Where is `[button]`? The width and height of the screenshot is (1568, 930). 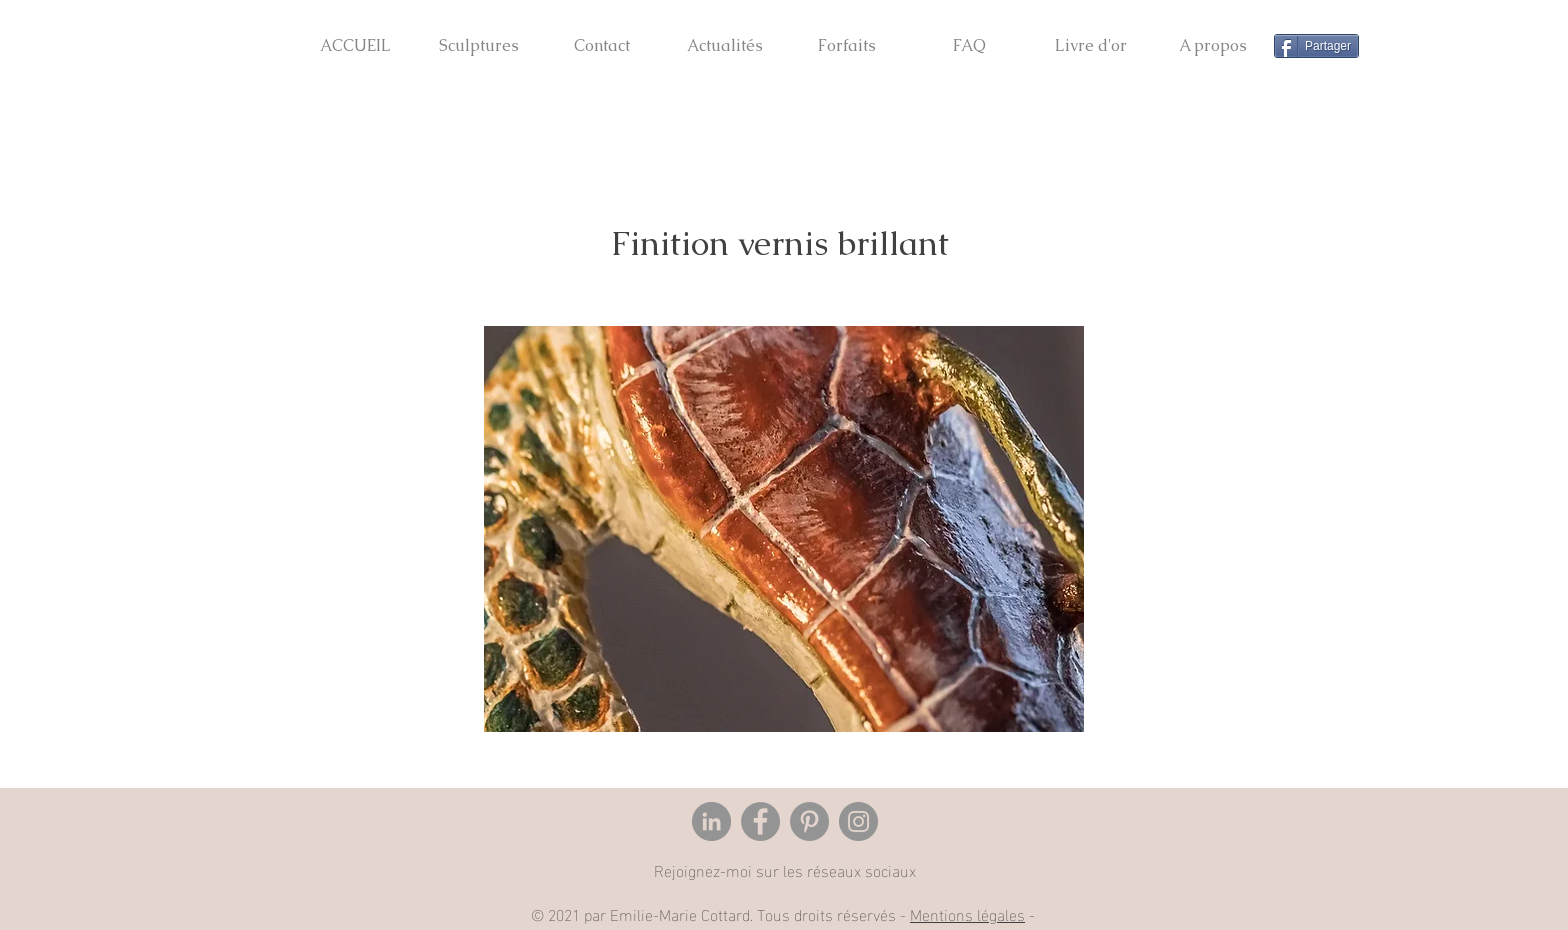
[button] is located at coordinates (478, 36).